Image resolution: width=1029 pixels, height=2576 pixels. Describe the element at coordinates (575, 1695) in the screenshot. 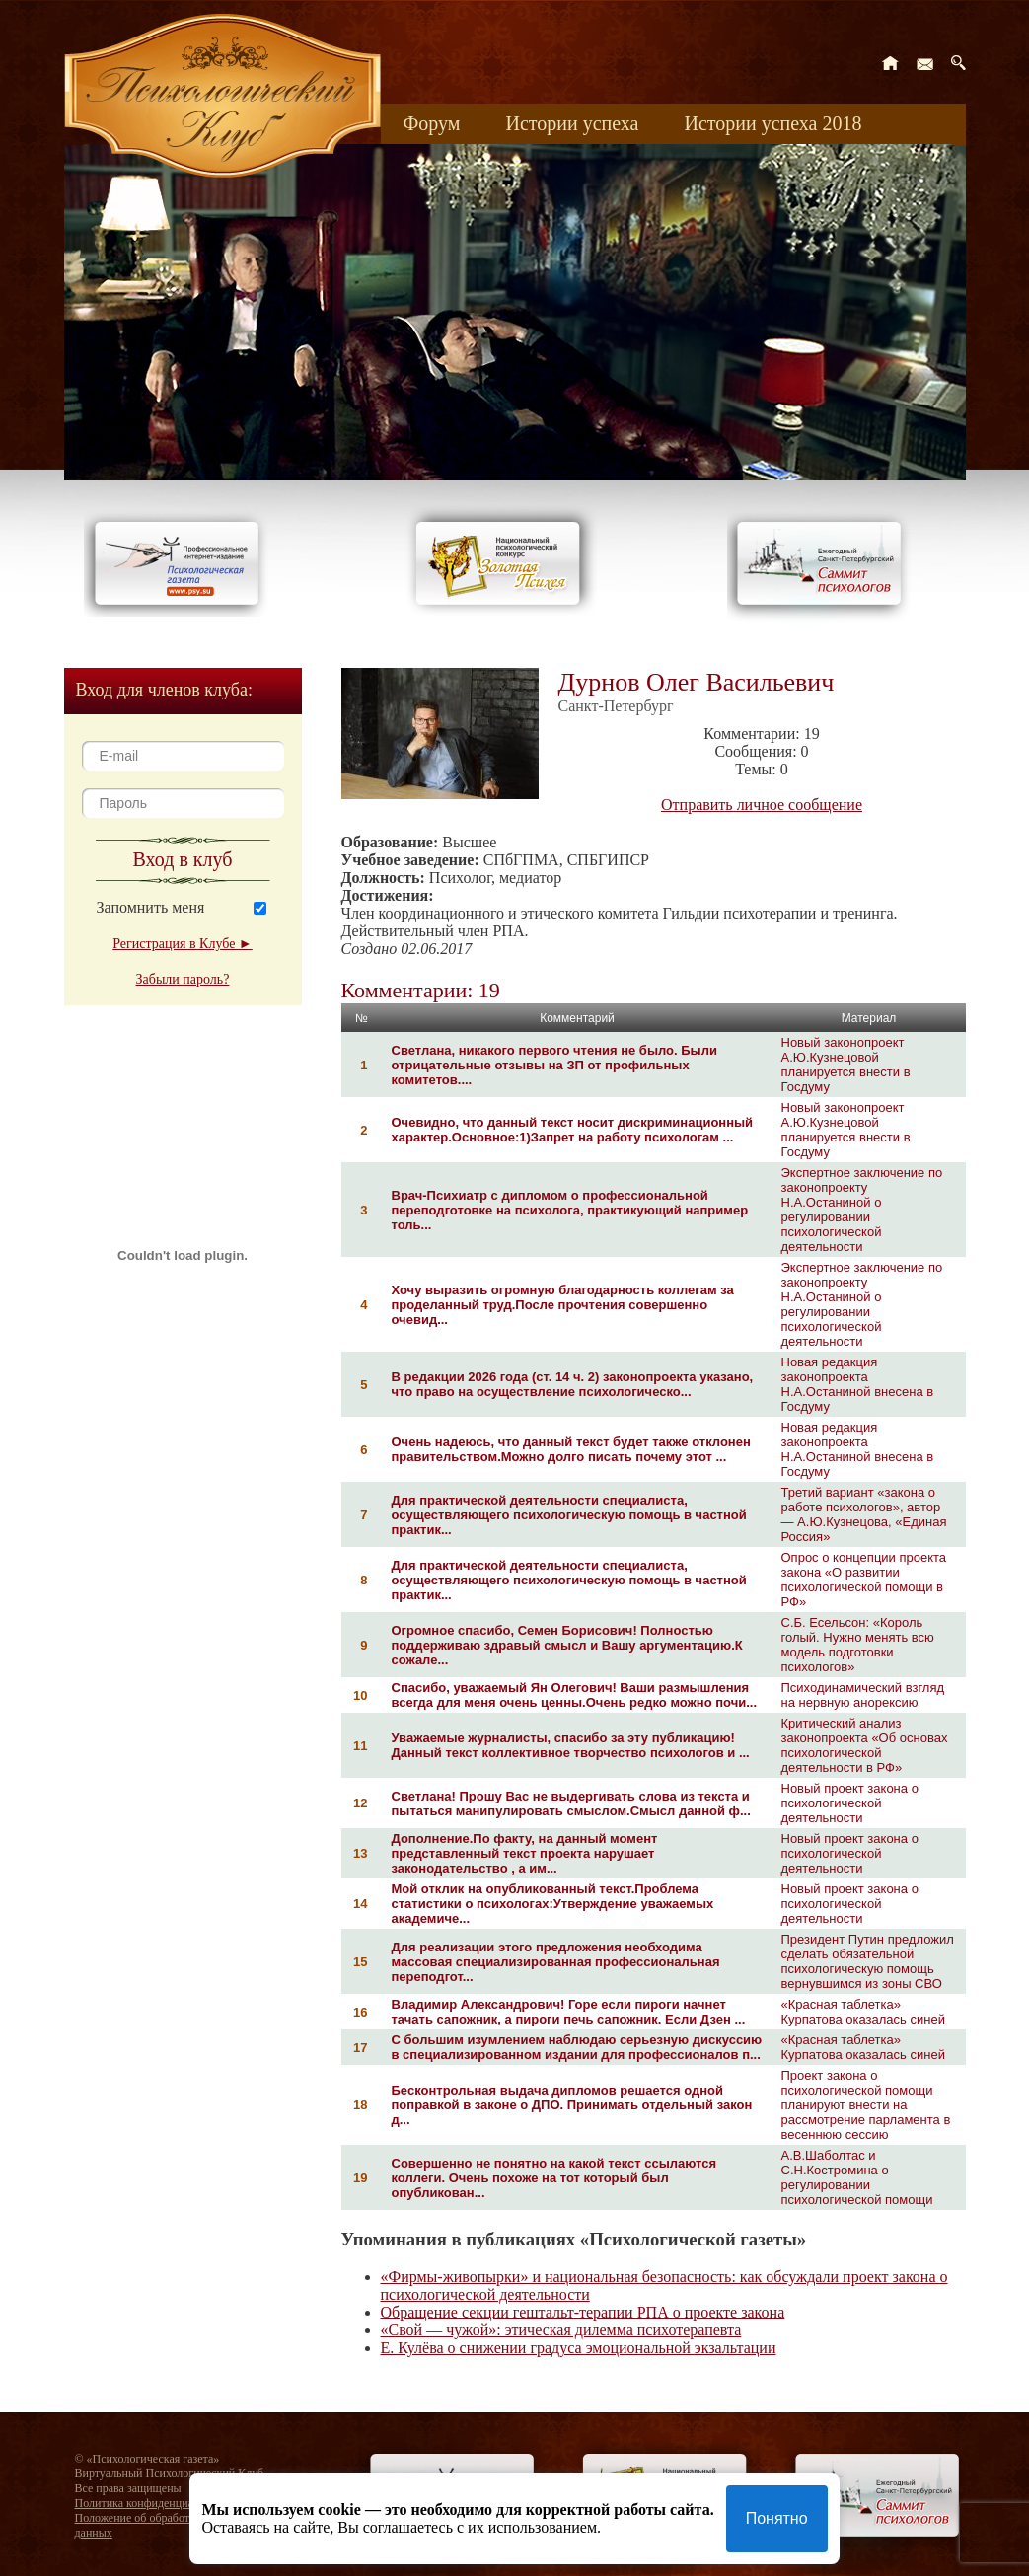

I see `Спасибо, уважаемый Ян Олегович! Ваши размышления всегда для меня очень ценны.Очень редко можно почи...` at that location.